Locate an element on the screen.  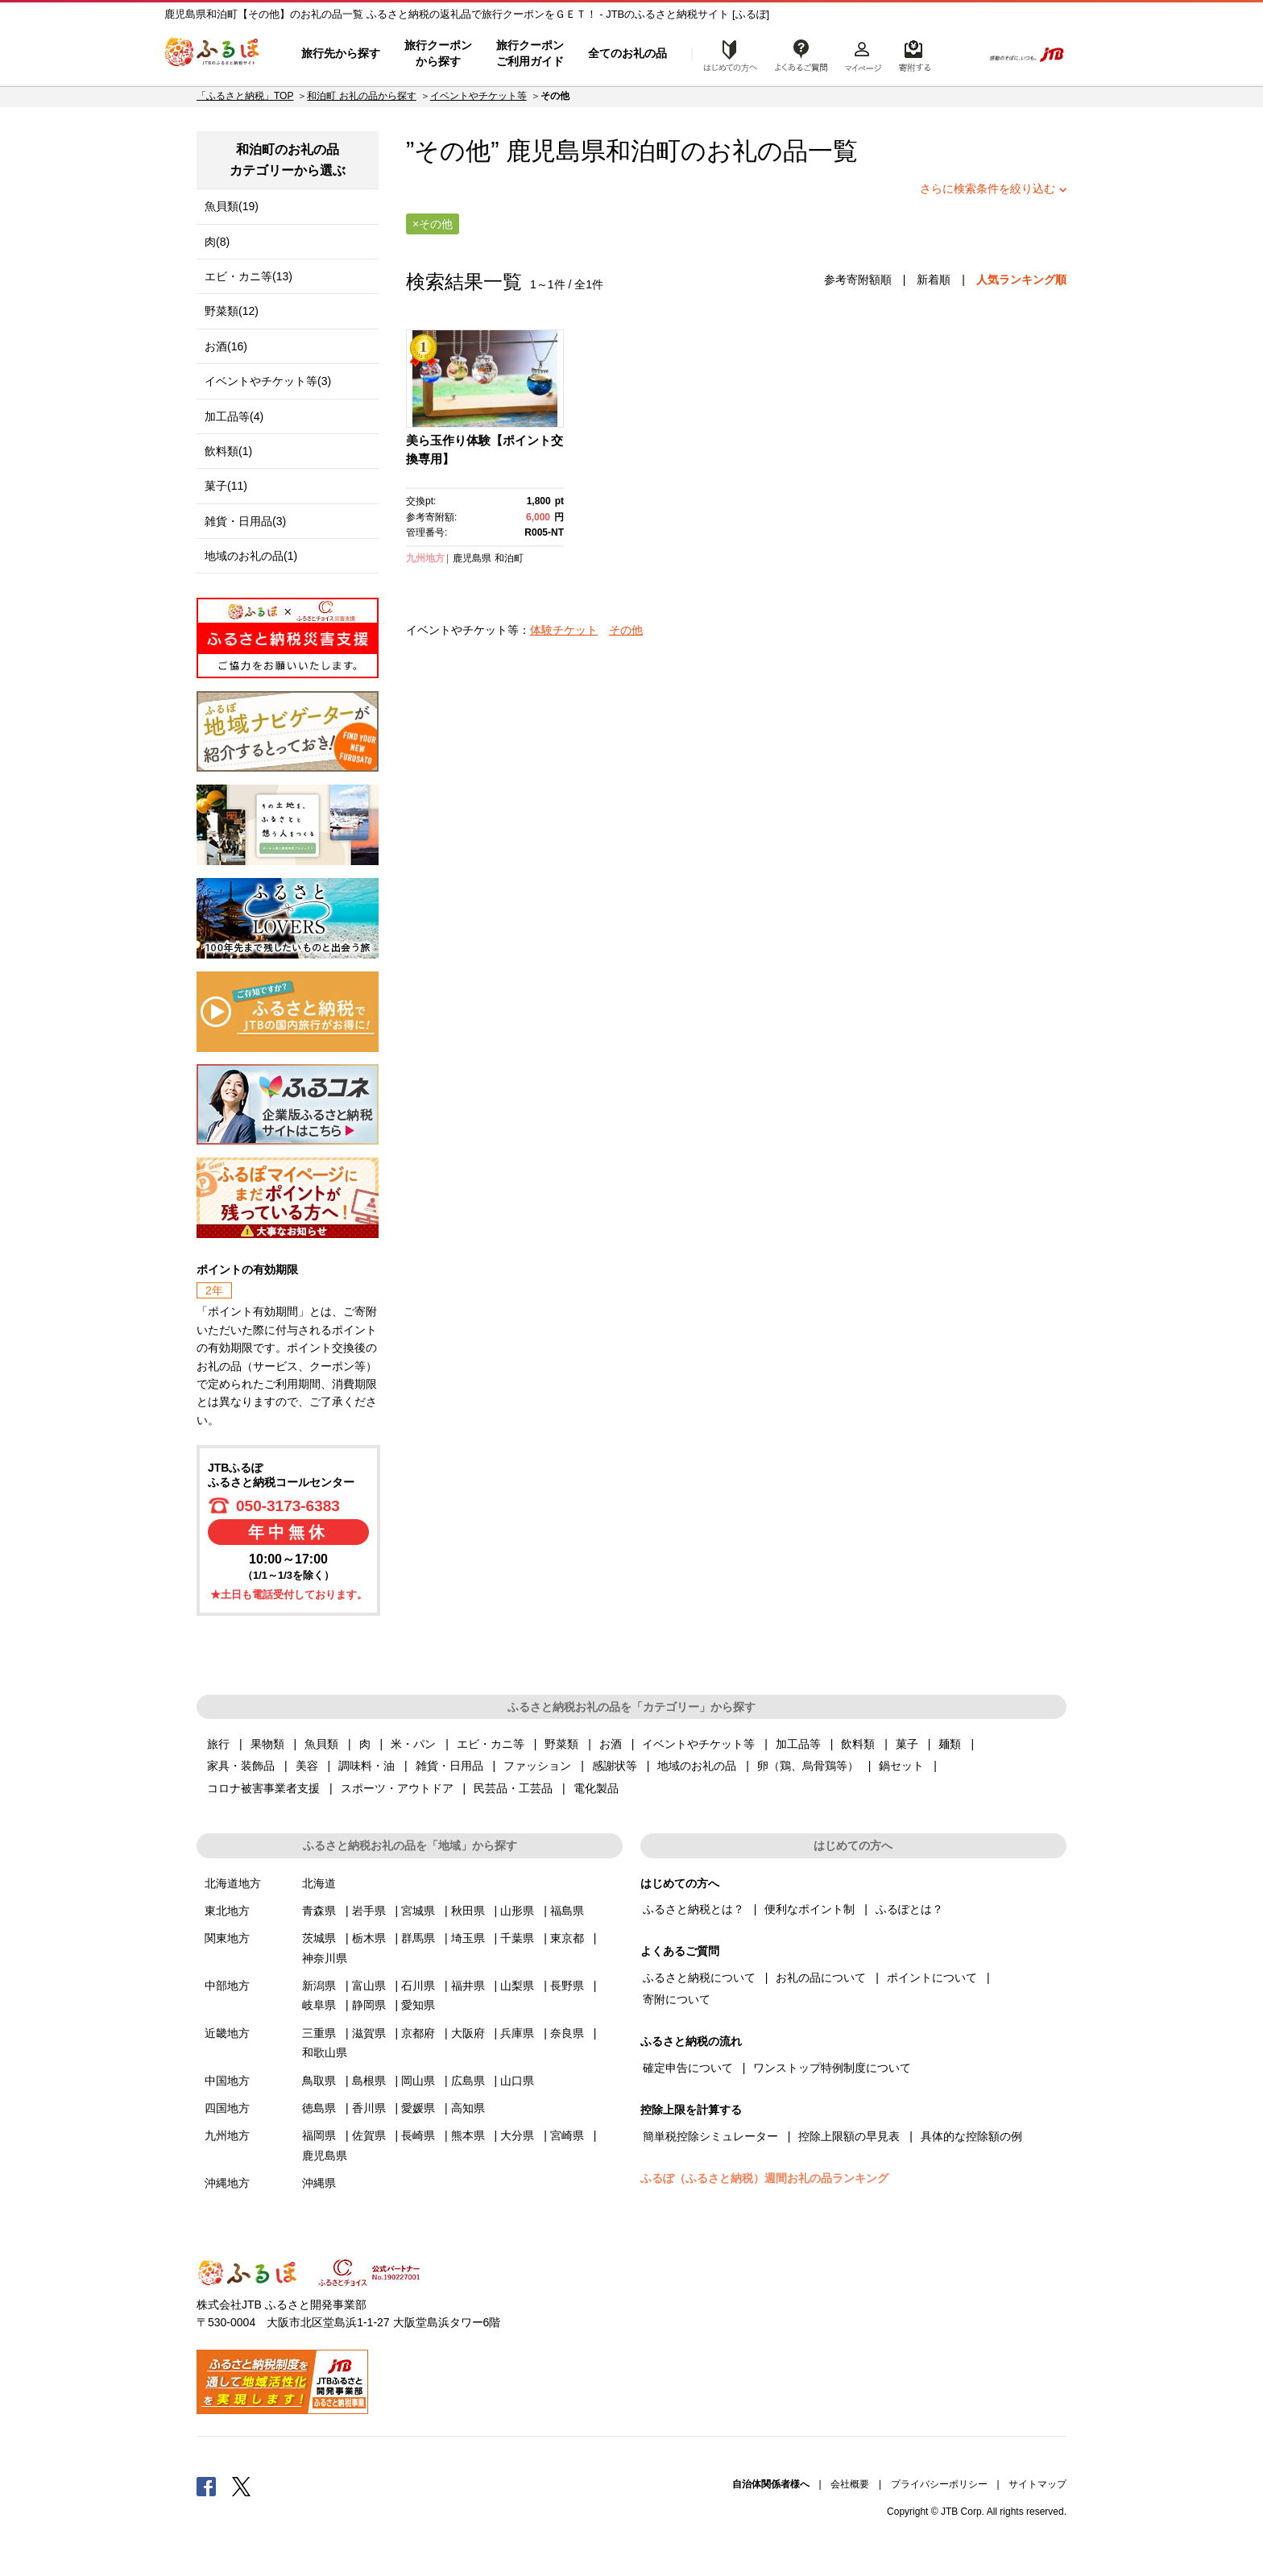
関東地方 is located at coordinates (227, 1938).